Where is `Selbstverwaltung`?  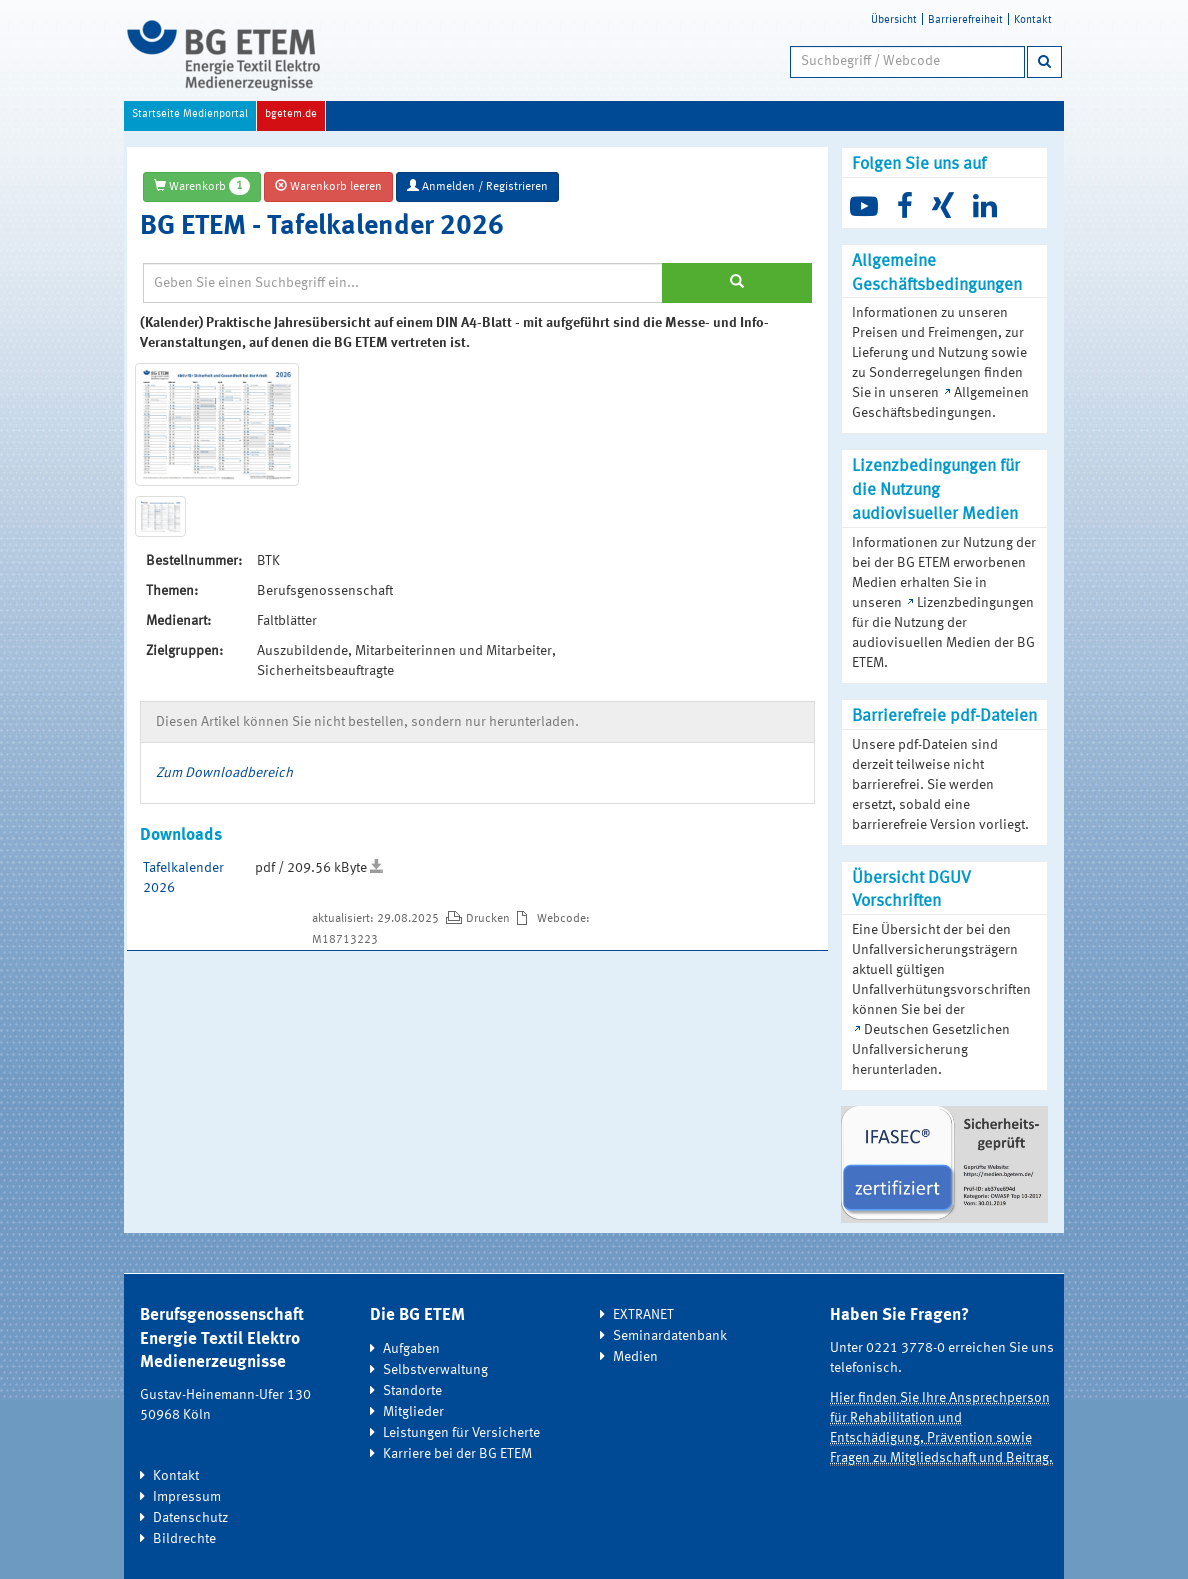 Selbstverwaltung is located at coordinates (435, 1370).